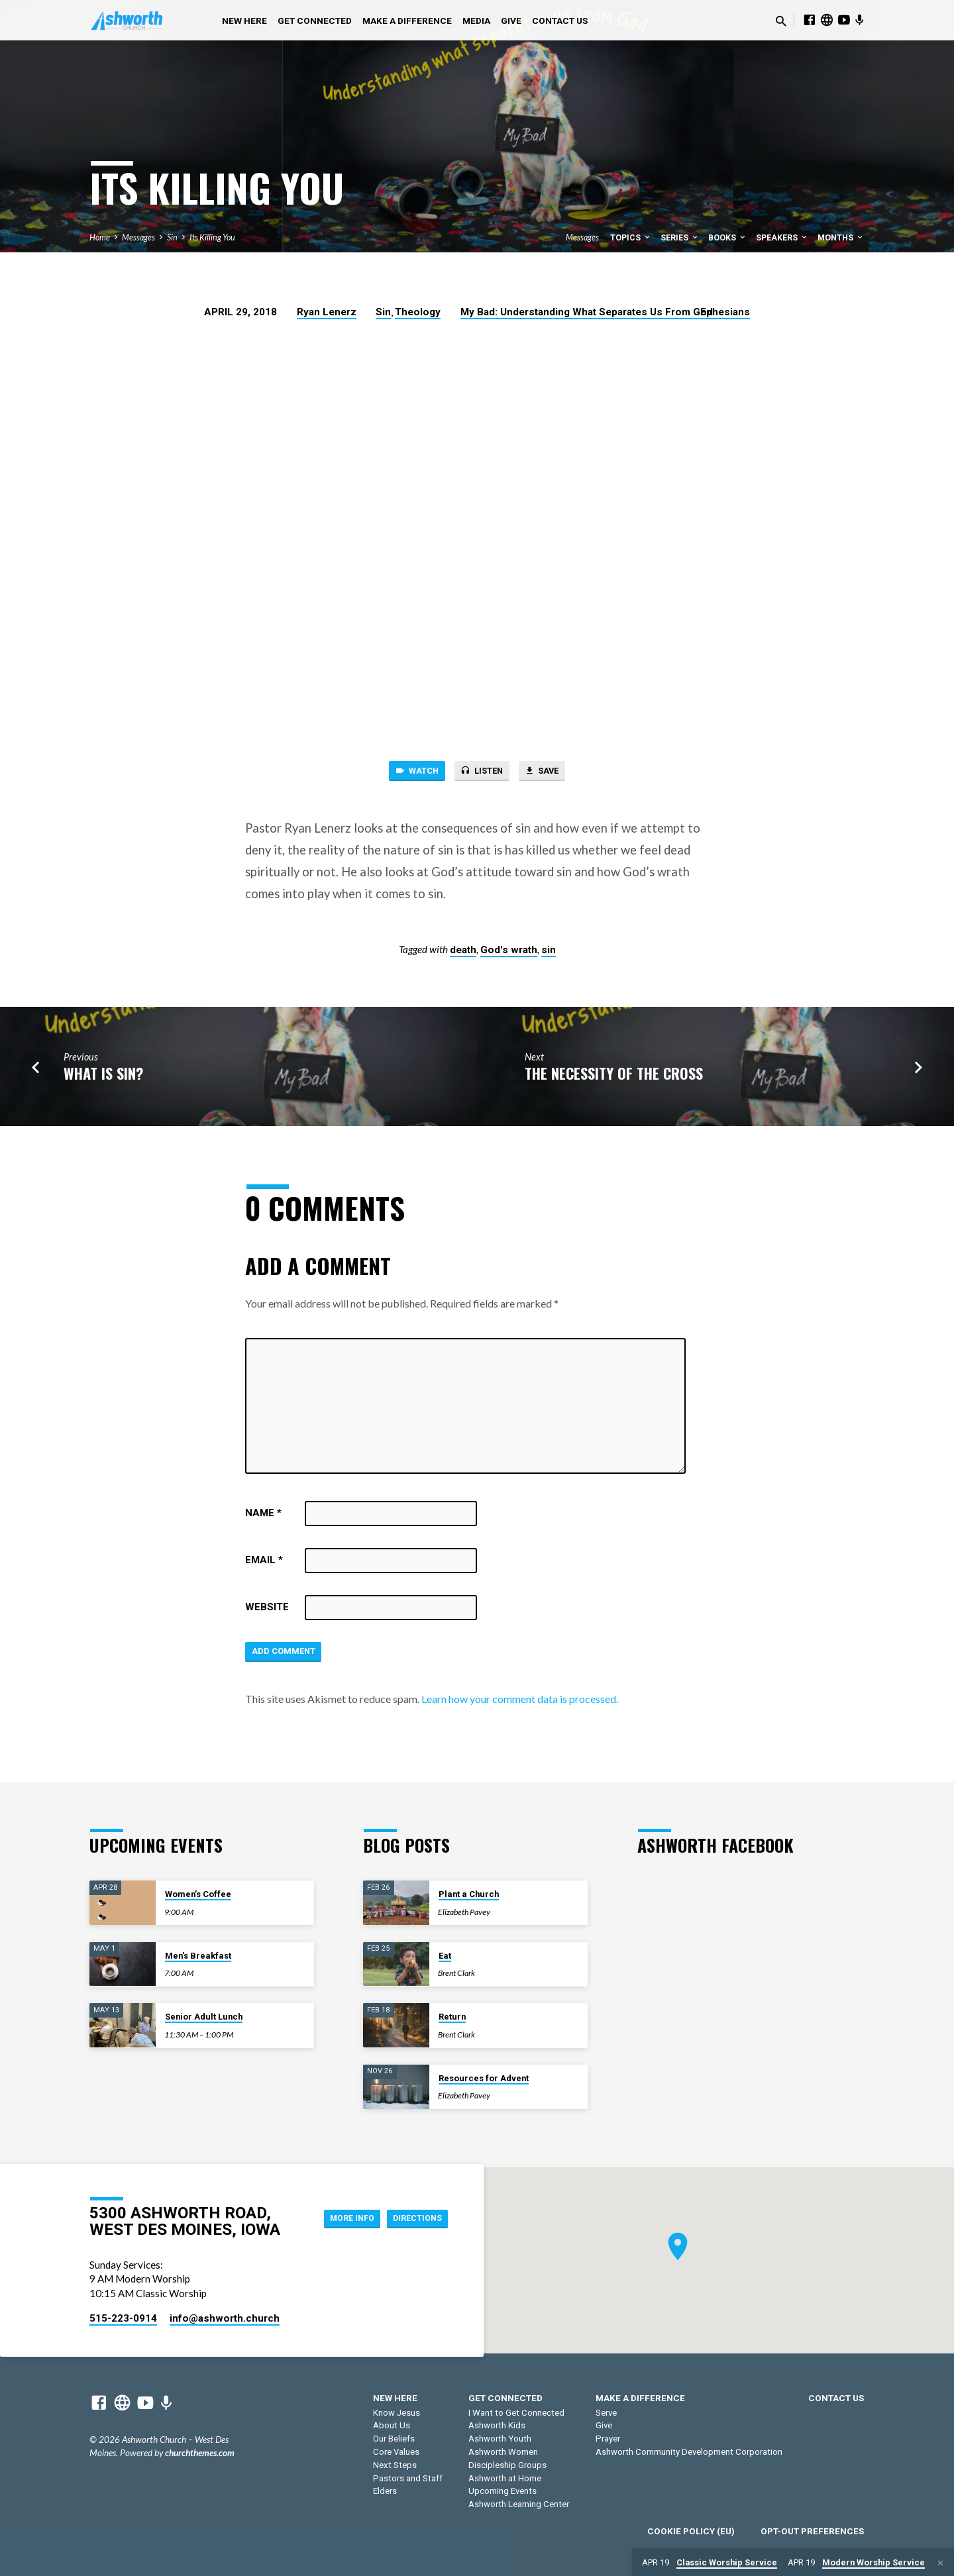  What do you see at coordinates (503, 2452) in the screenshot?
I see `Ashworth Women` at bounding box center [503, 2452].